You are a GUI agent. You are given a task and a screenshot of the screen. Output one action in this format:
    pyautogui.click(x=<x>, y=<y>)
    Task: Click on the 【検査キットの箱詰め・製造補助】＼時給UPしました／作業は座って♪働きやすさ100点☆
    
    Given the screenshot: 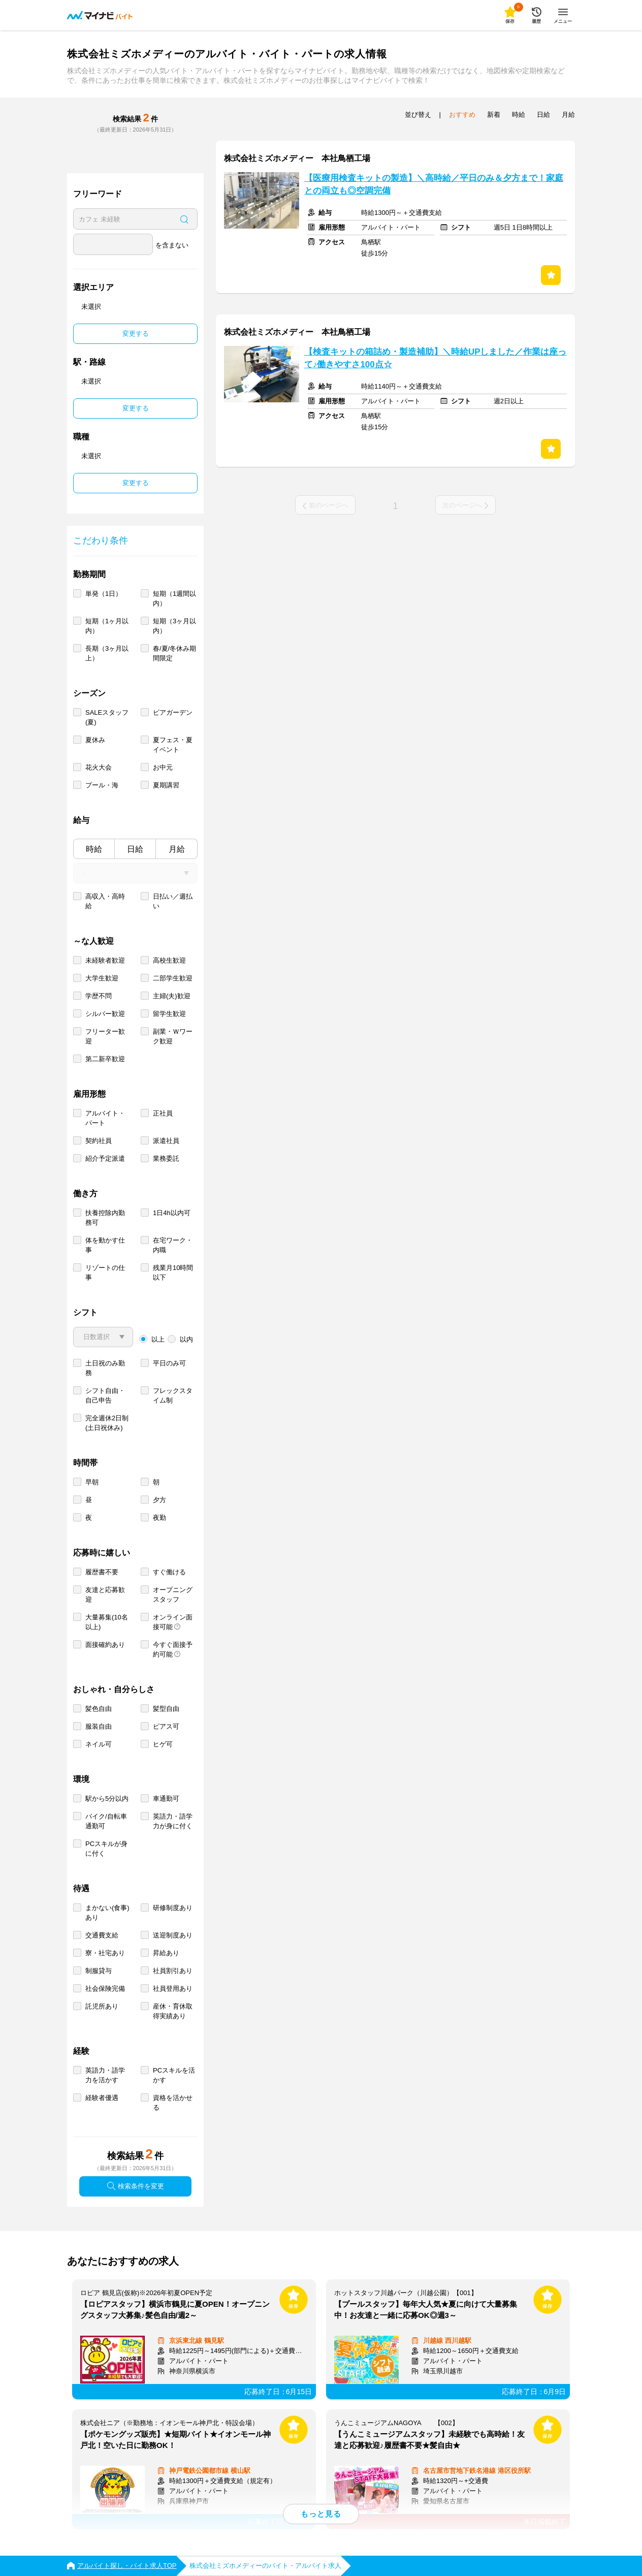 What is the action you would take?
    pyautogui.click(x=435, y=358)
    